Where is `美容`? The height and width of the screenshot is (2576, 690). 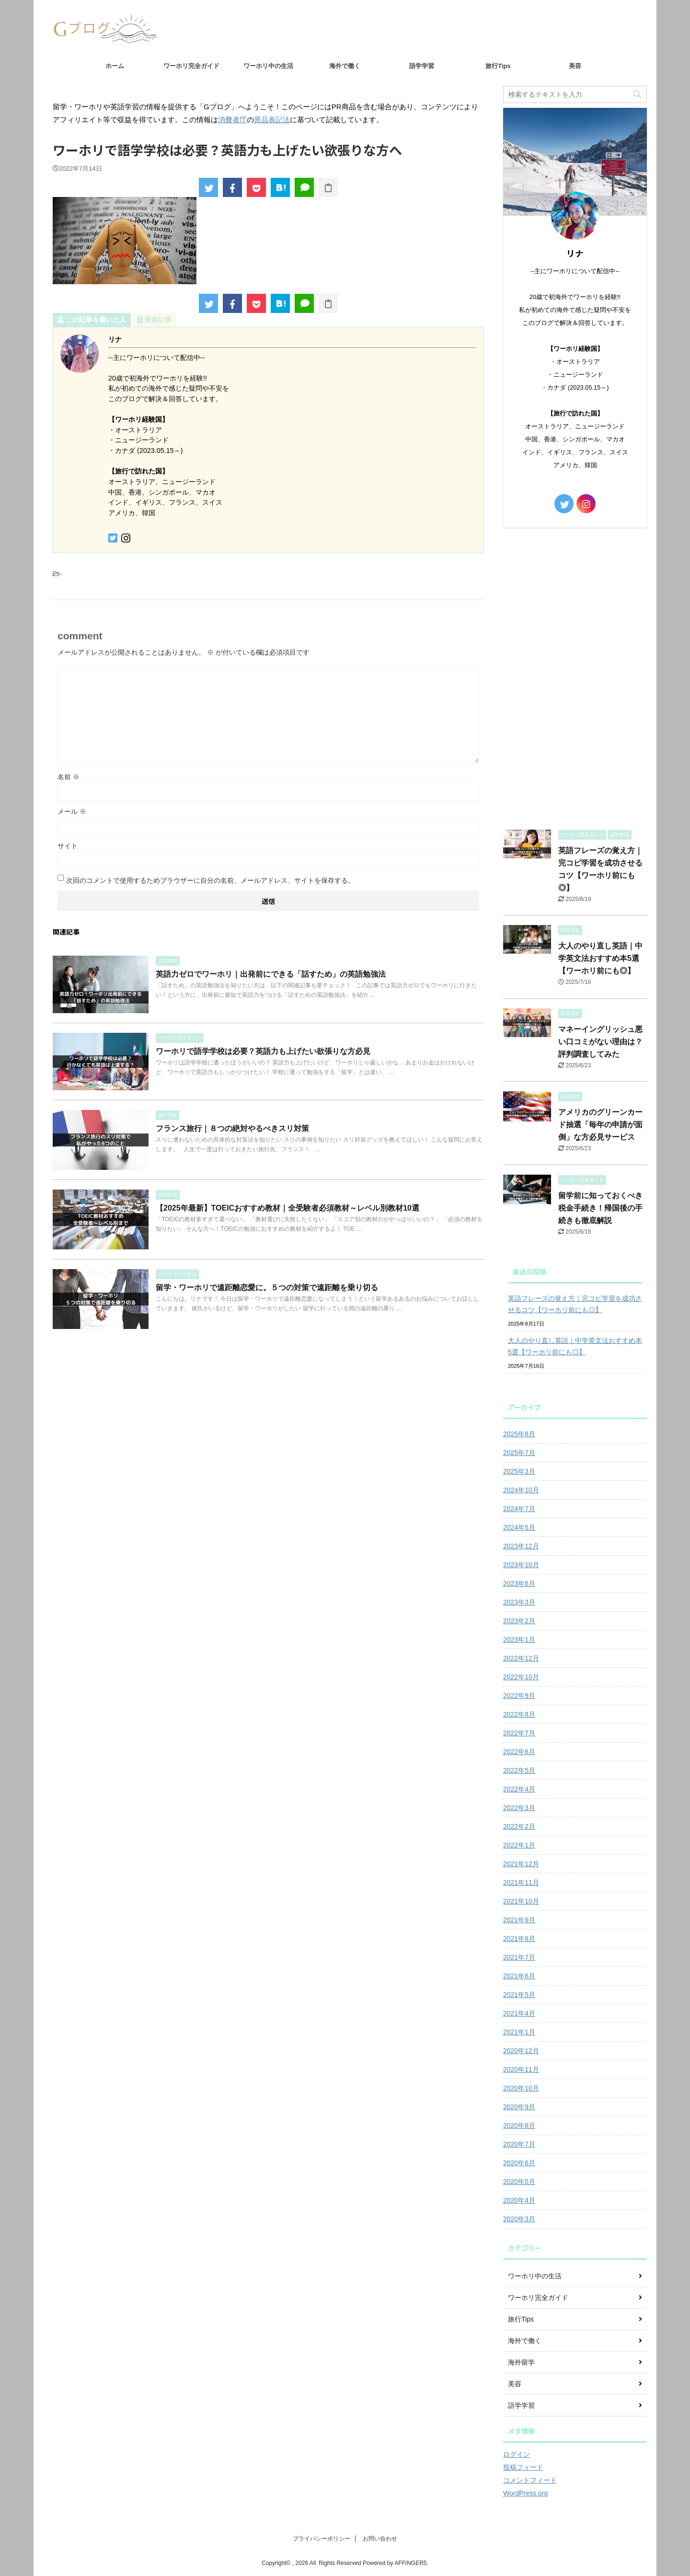
美容 is located at coordinates (575, 65).